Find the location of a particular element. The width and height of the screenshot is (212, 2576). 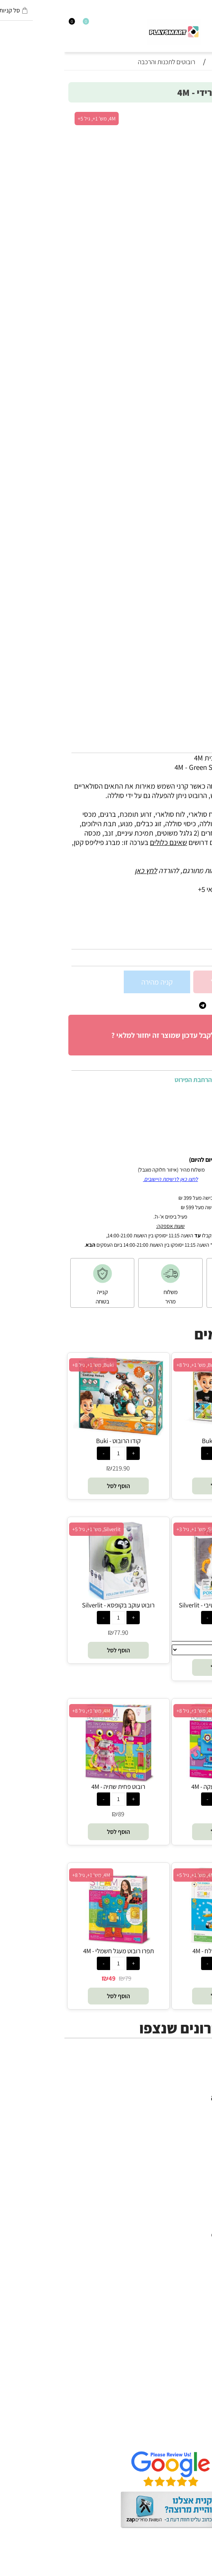

Lego is located at coordinates (196, 2319).